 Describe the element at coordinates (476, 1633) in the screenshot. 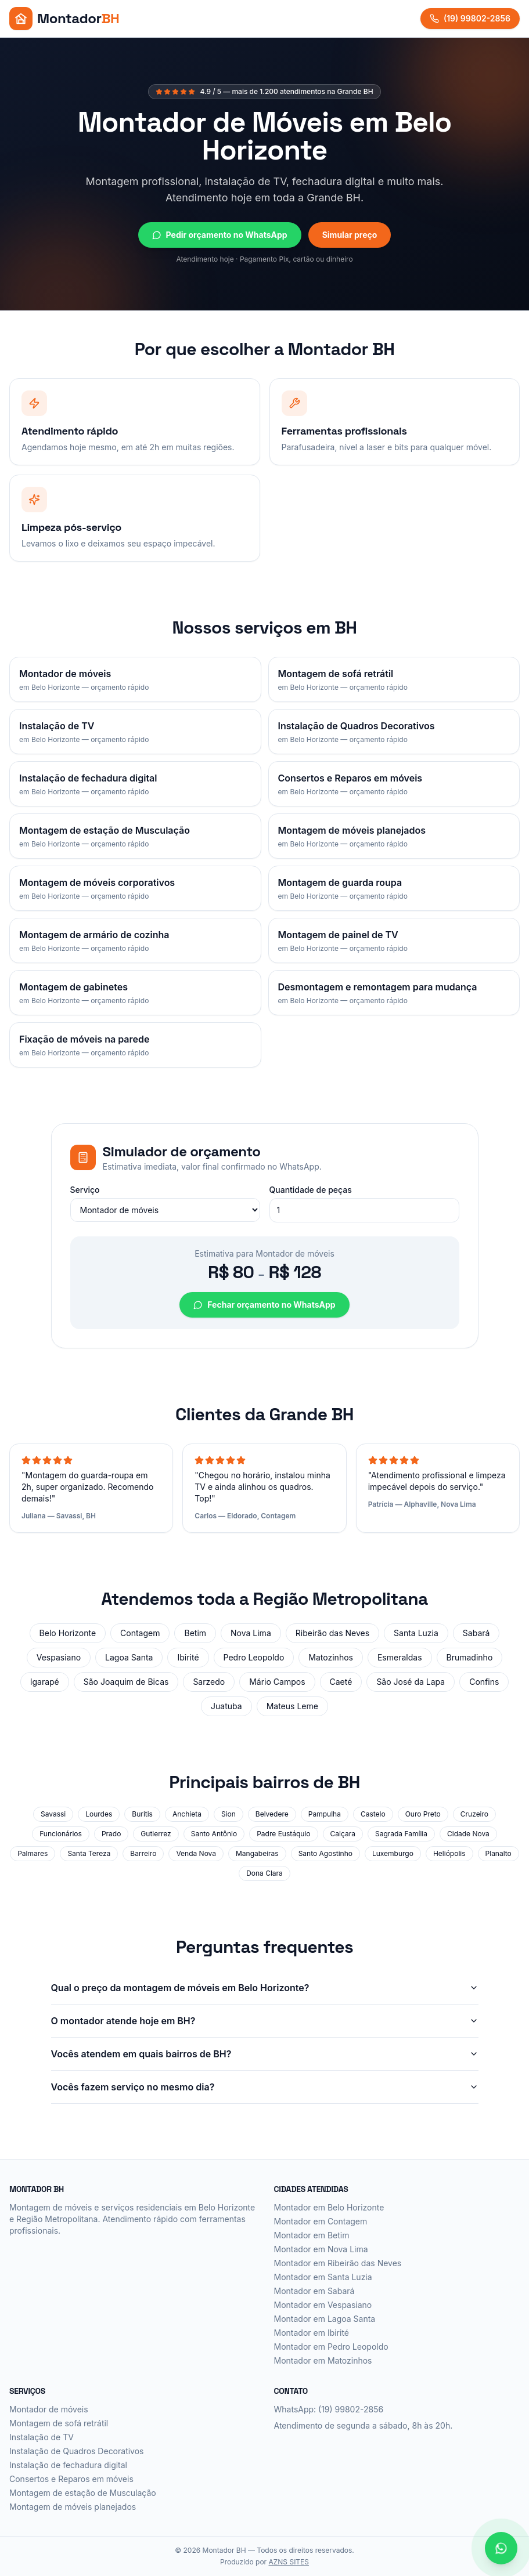

I see `Sabará` at that location.